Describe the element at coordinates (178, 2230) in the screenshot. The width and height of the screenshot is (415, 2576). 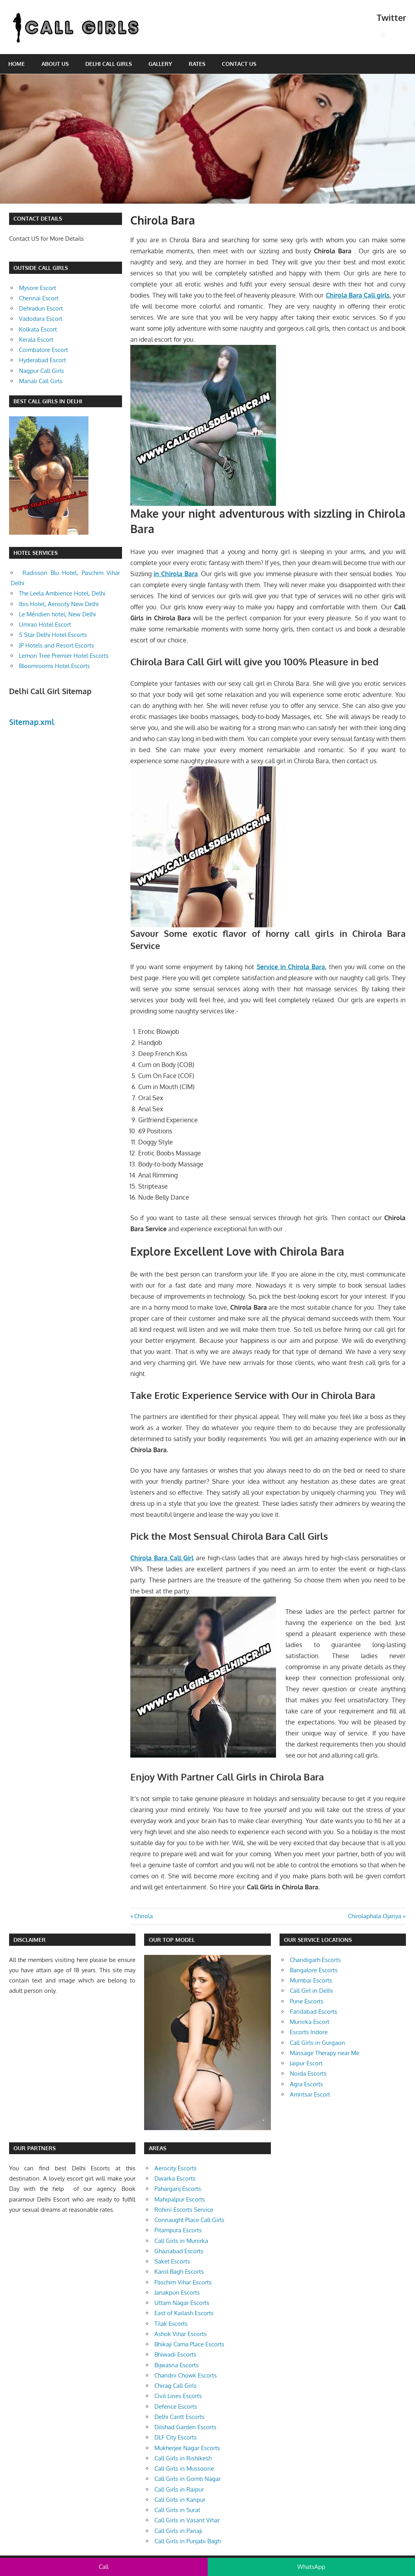
I see `Pitampura Escorts` at that location.